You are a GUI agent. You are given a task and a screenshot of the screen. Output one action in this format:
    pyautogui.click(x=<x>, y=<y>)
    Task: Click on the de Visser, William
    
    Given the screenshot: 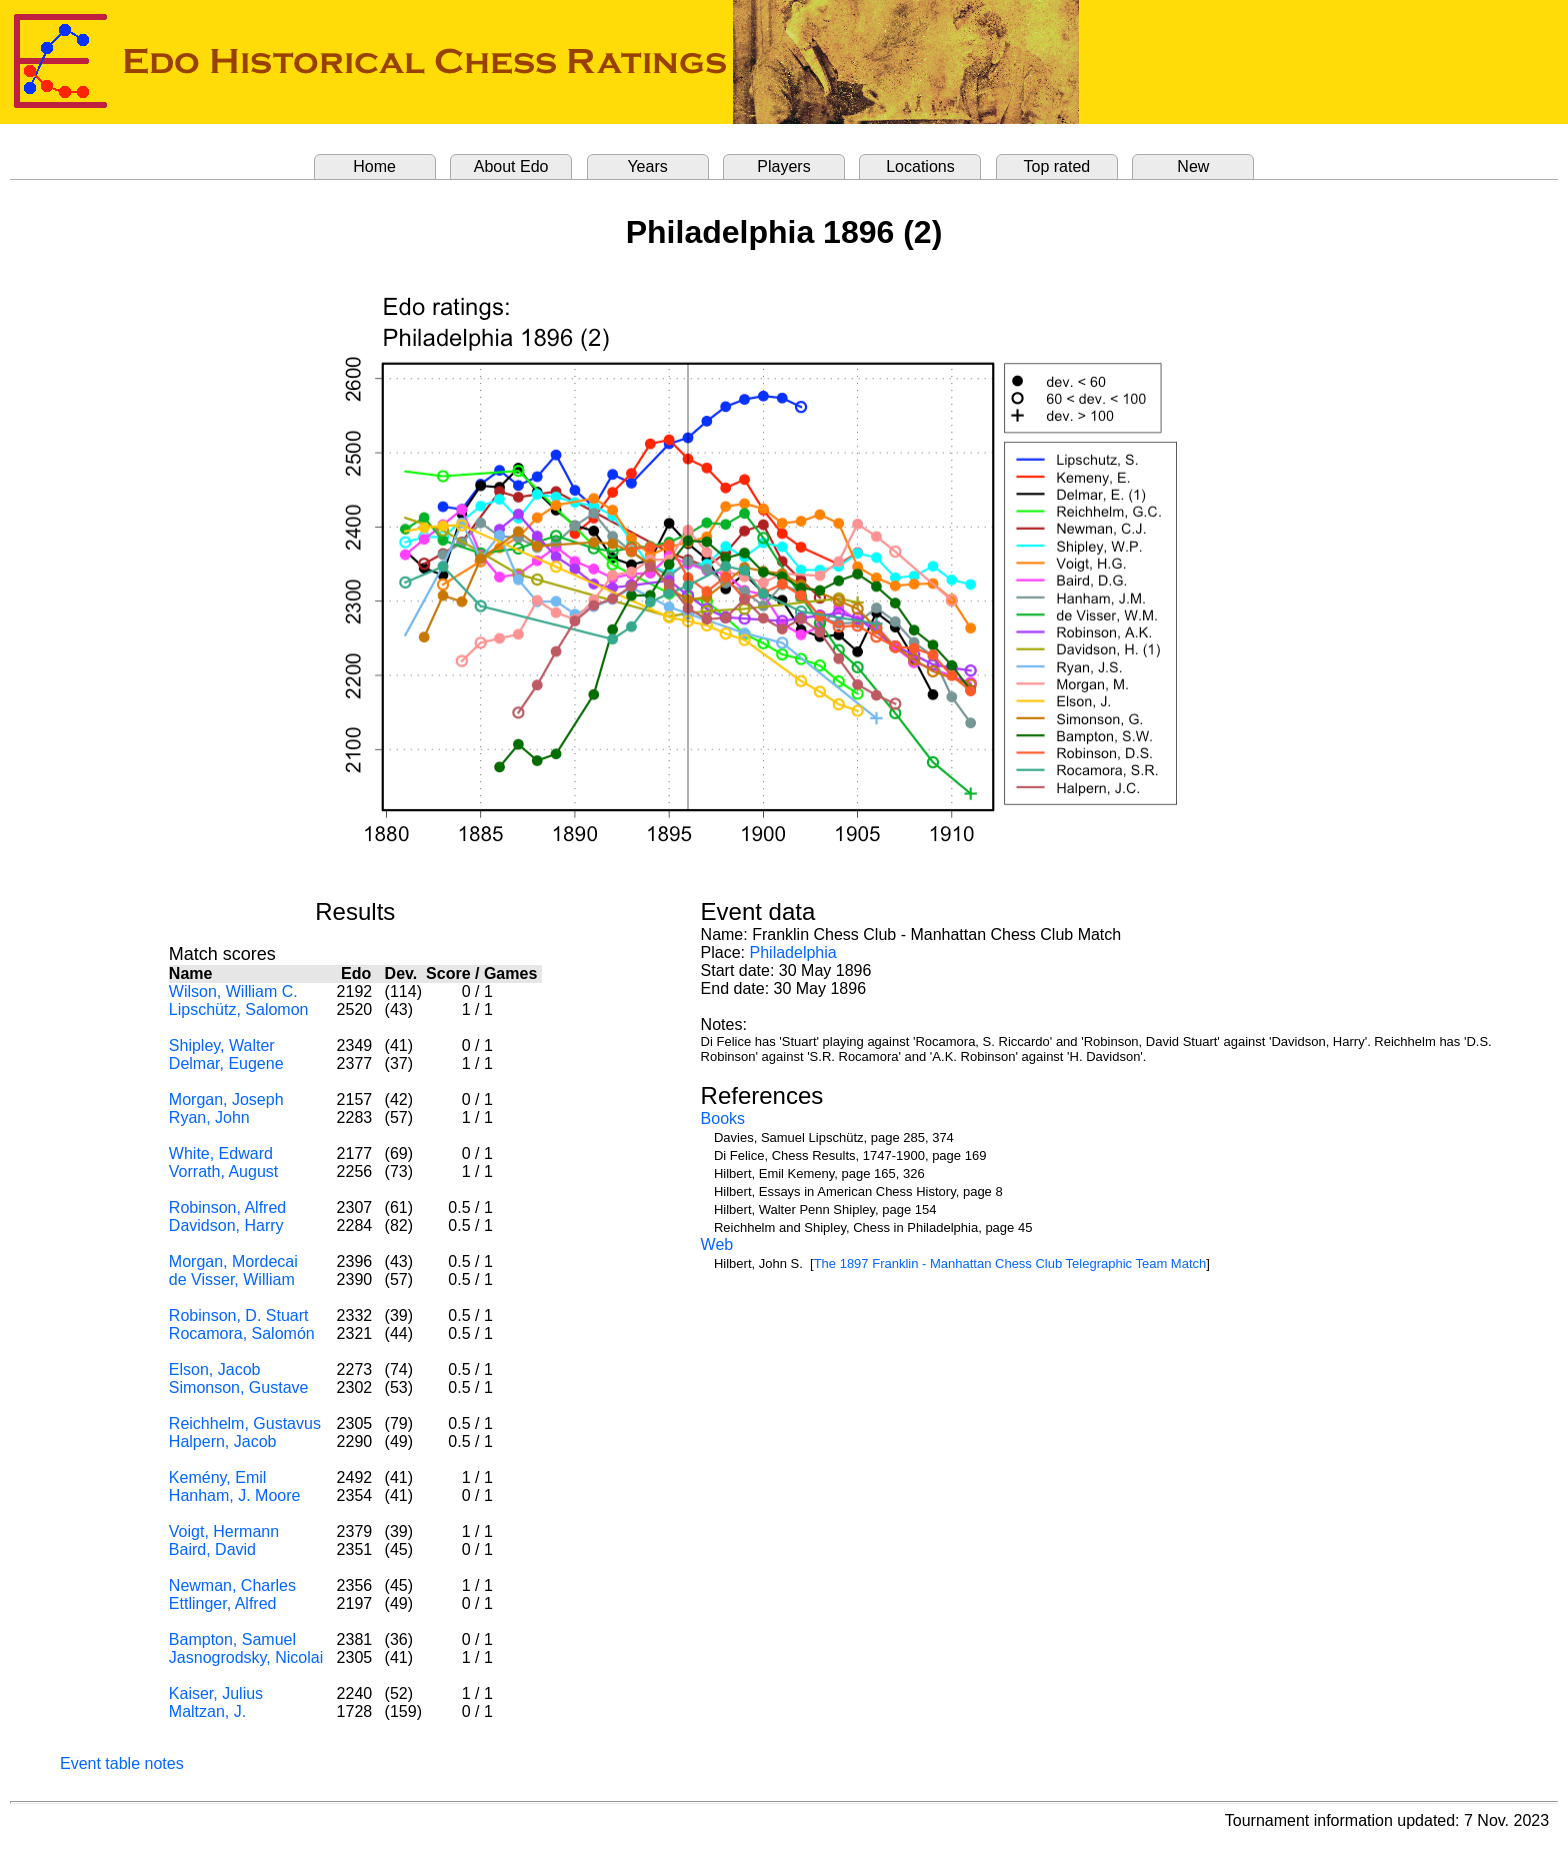 What is the action you would take?
    pyautogui.click(x=232, y=1279)
    